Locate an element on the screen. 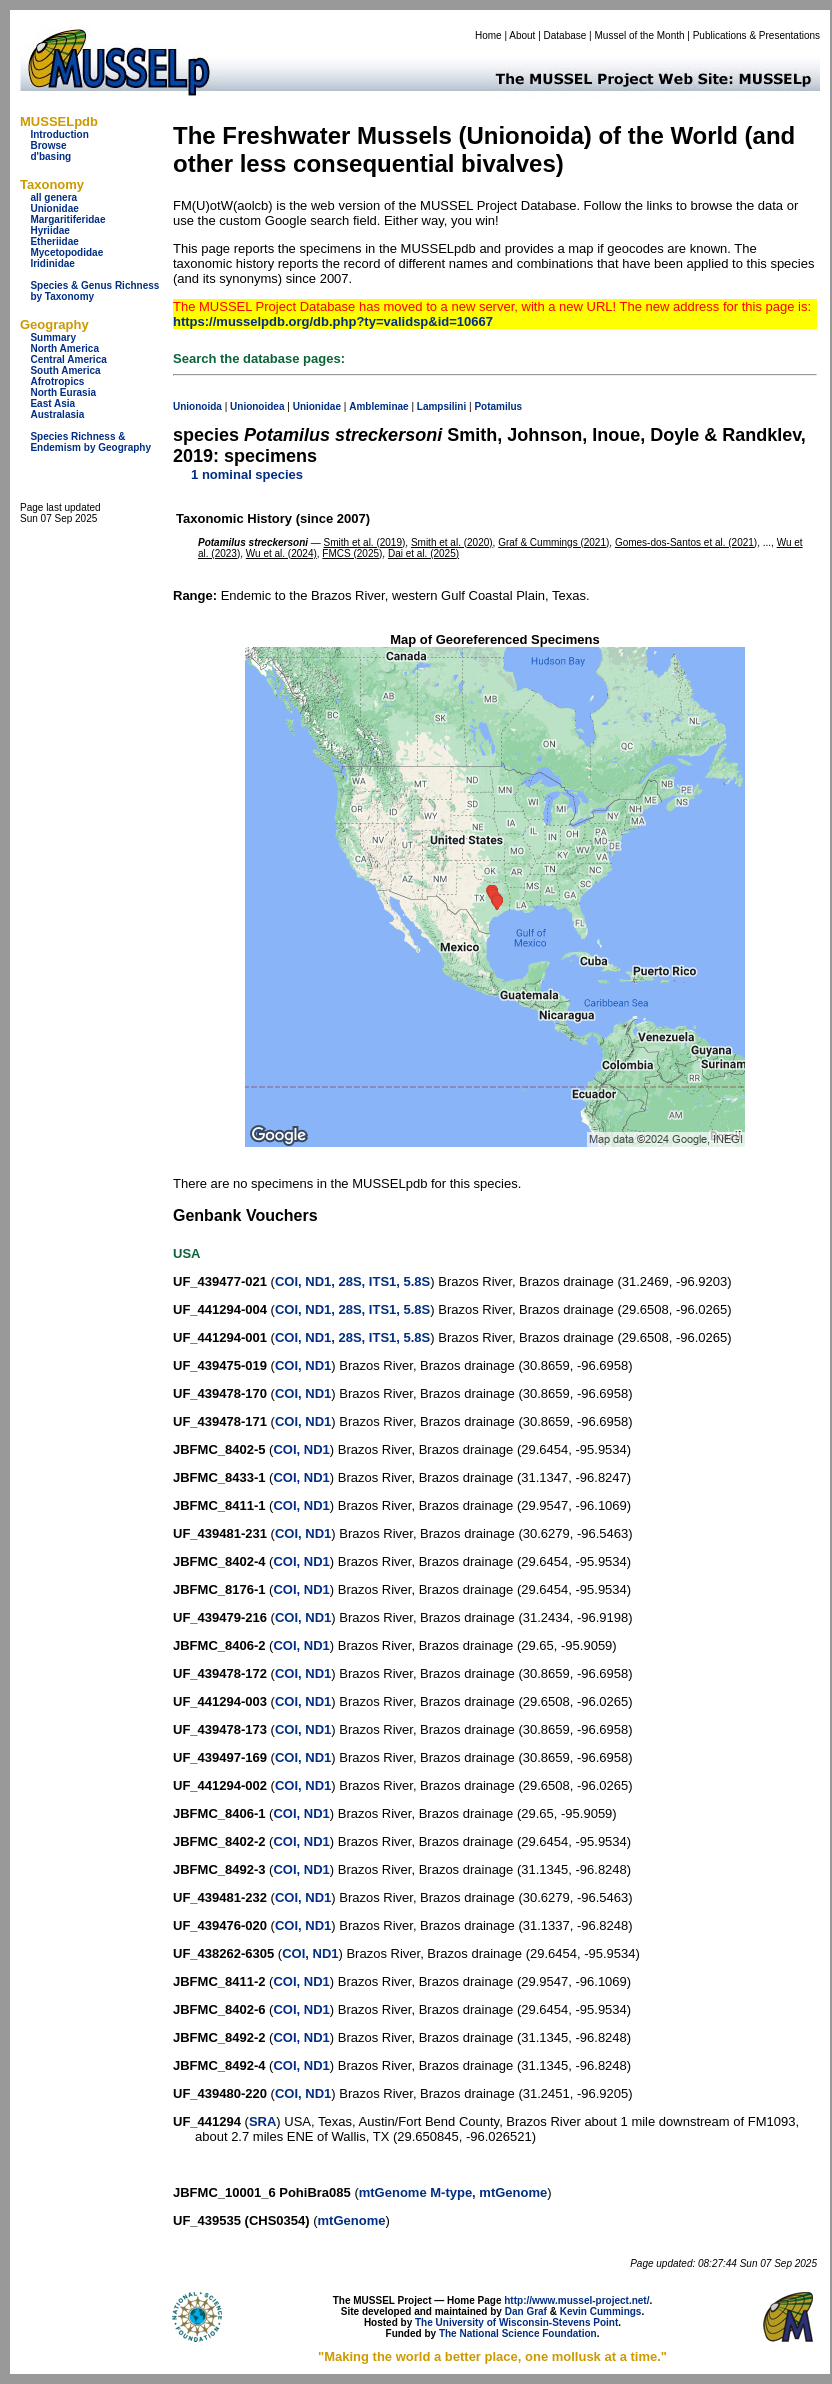 The width and height of the screenshot is (832, 2384). Wu et al. (2024) is located at coordinates (281, 553).